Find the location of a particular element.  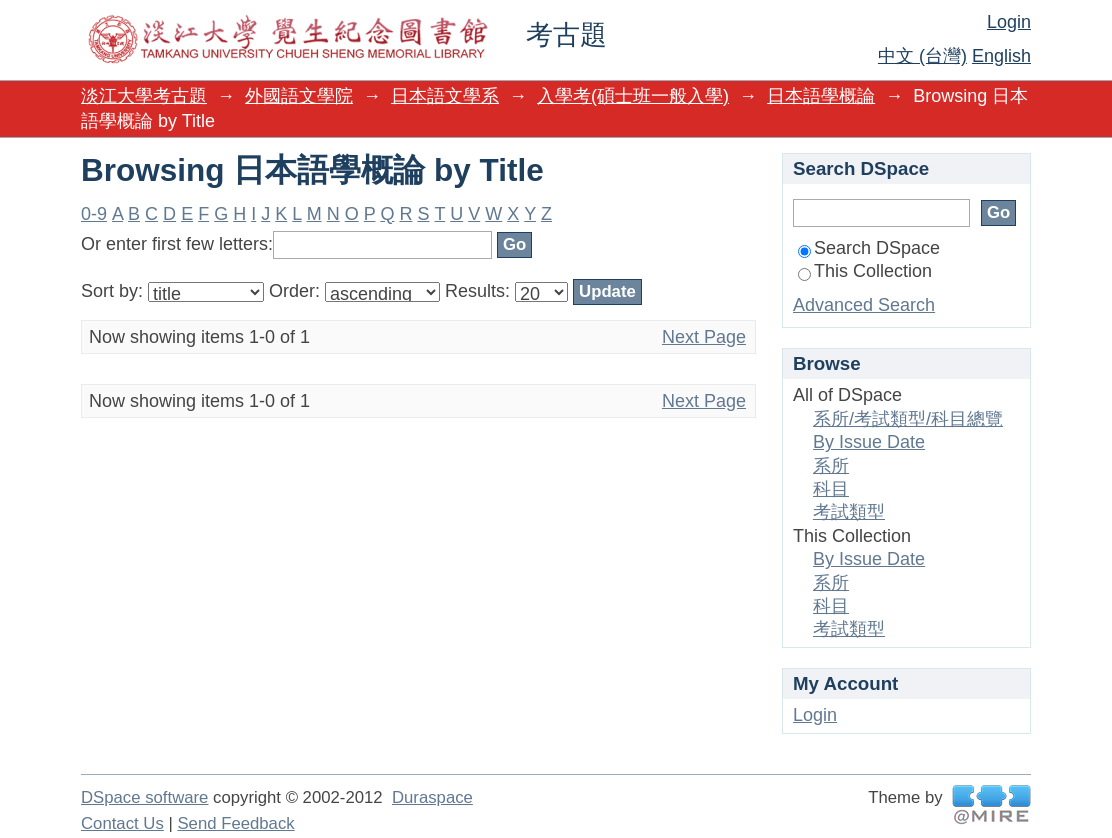

系所 is located at coordinates (831, 466).